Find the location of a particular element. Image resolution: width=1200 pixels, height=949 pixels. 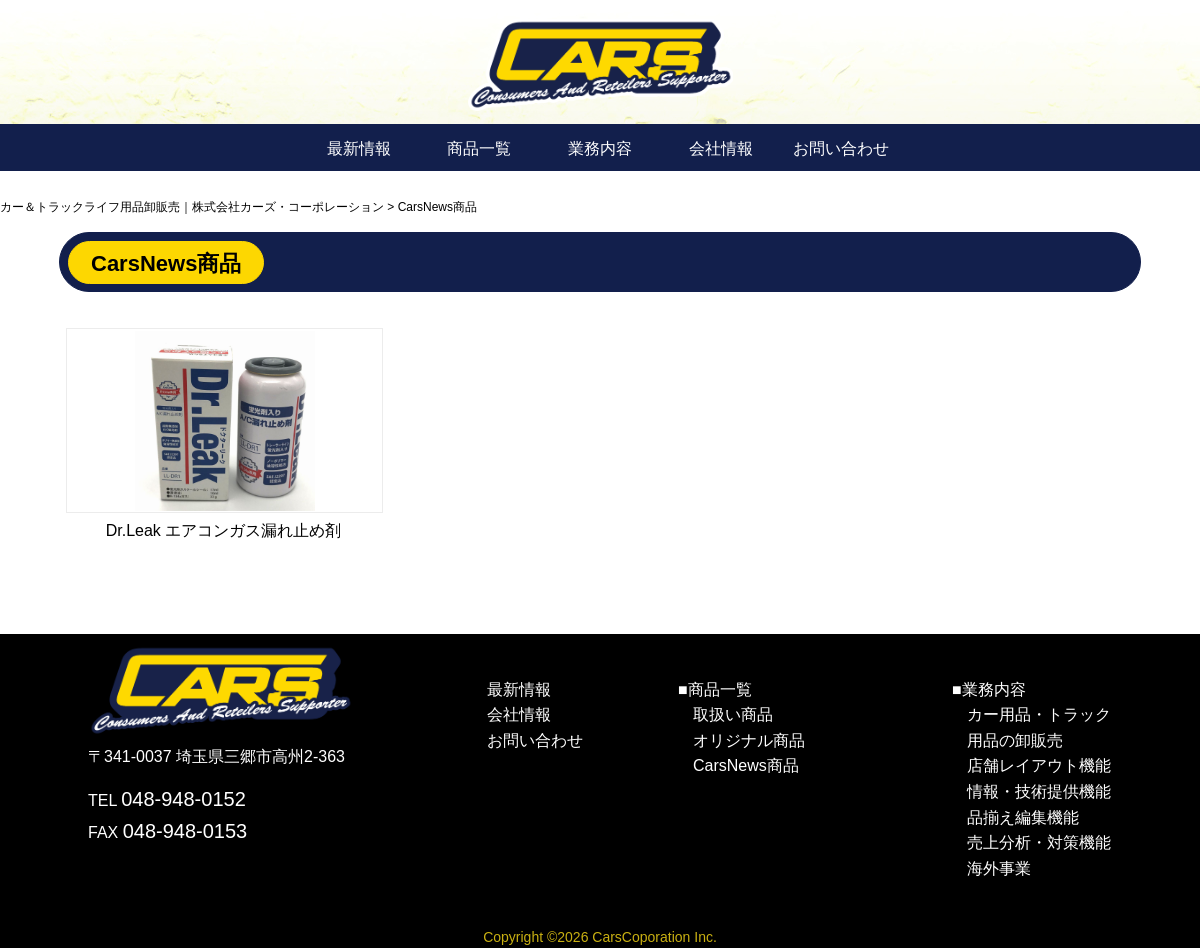

お問い合わせ is located at coordinates (841, 148).